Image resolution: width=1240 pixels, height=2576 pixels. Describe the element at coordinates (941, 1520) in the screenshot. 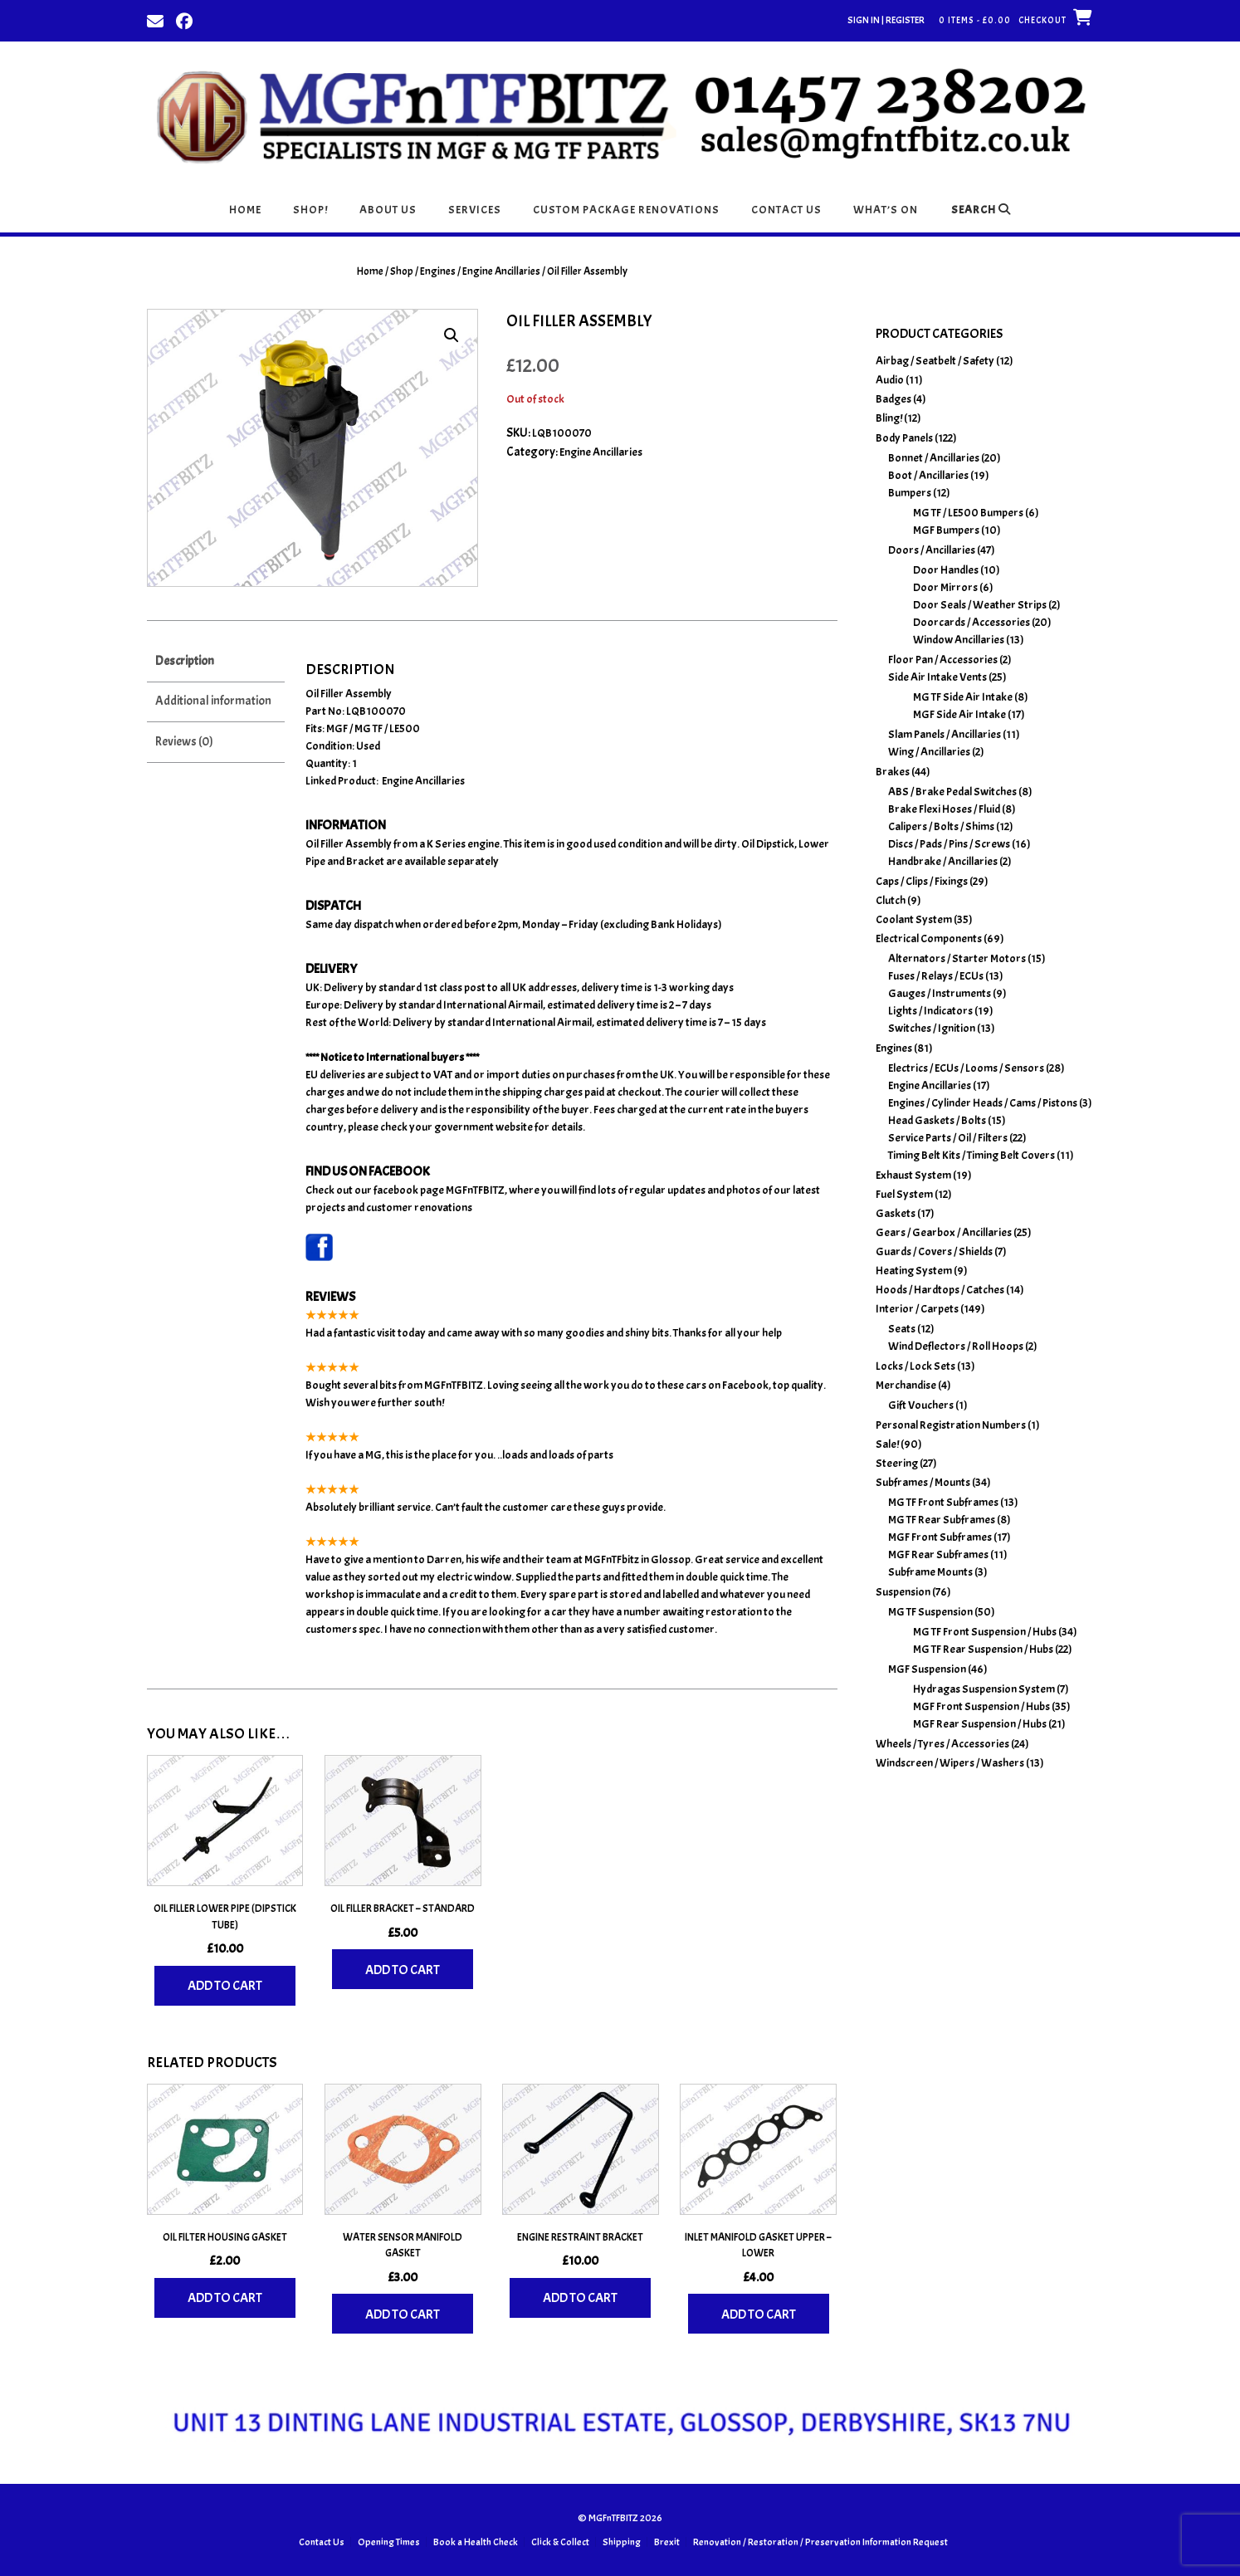

I see `MG TF Rear Subframes` at that location.